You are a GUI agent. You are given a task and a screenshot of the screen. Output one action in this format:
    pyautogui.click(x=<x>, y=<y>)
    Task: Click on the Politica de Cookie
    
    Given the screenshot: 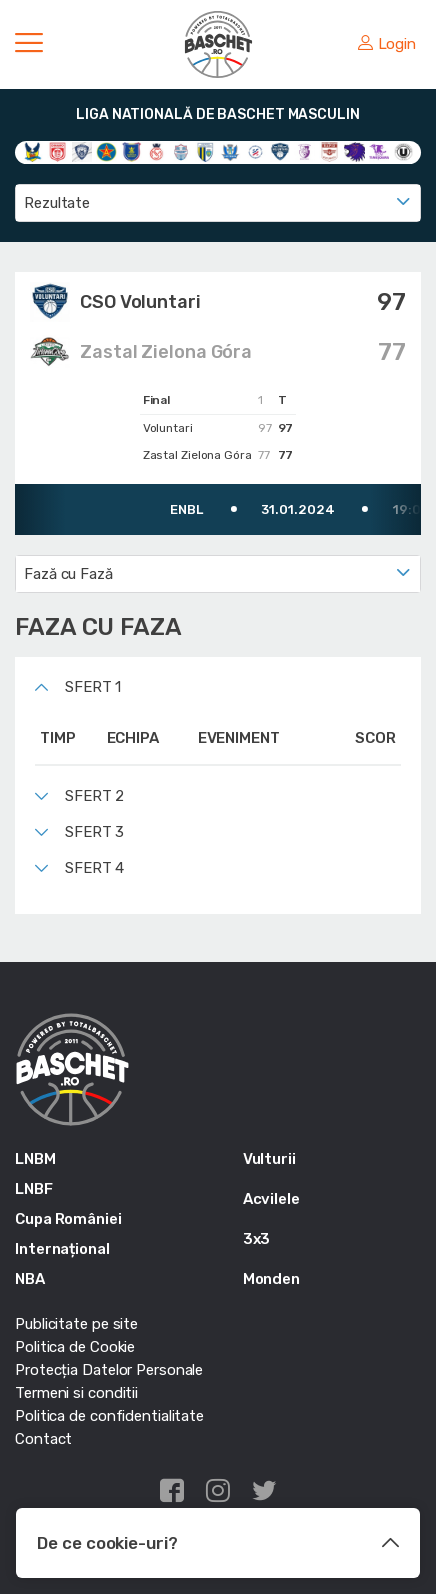 What is the action you would take?
    pyautogui.click(x=75, y=1347)
    